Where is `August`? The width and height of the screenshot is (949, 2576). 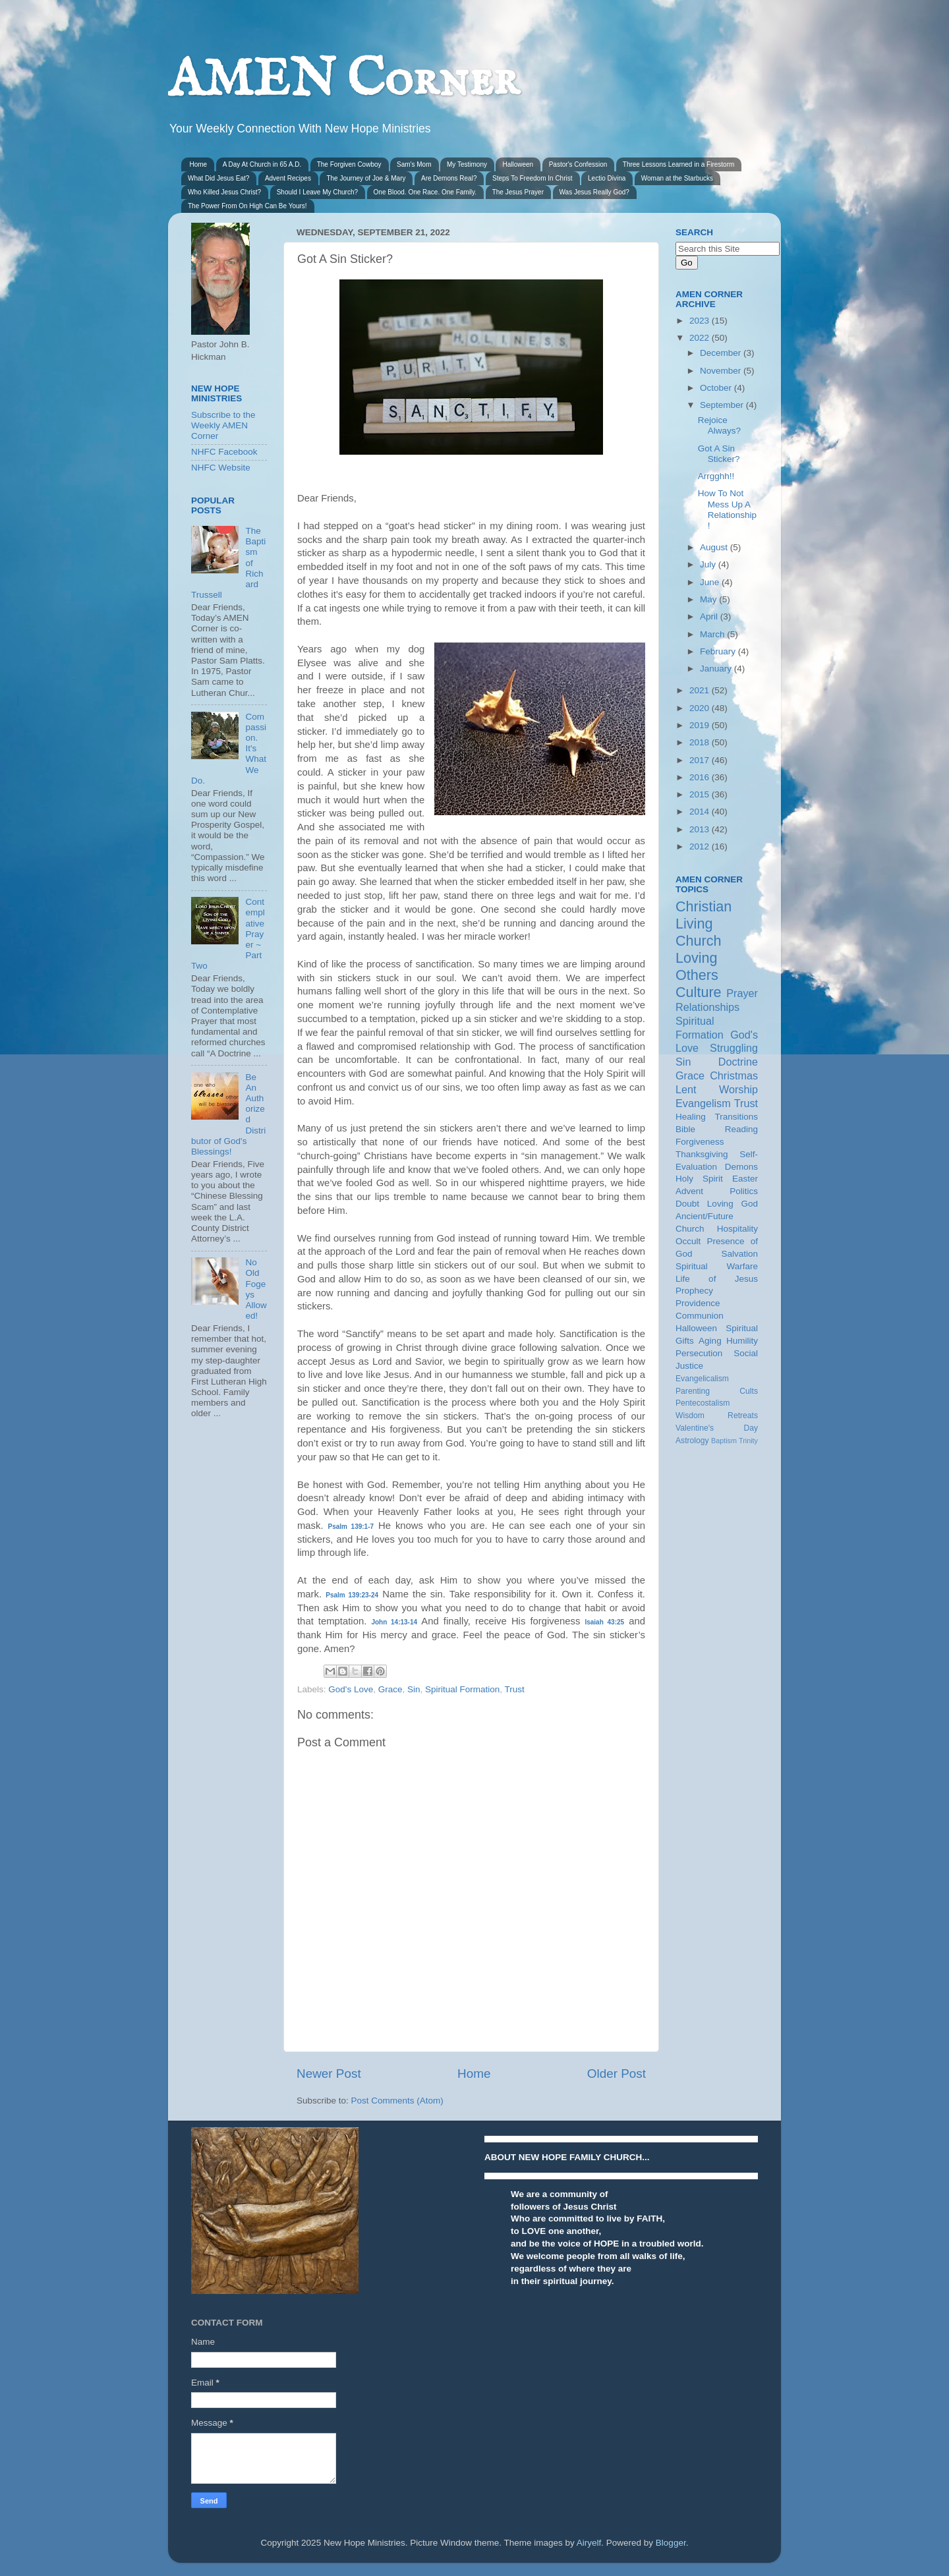 August is located at coordinates (715, 547).